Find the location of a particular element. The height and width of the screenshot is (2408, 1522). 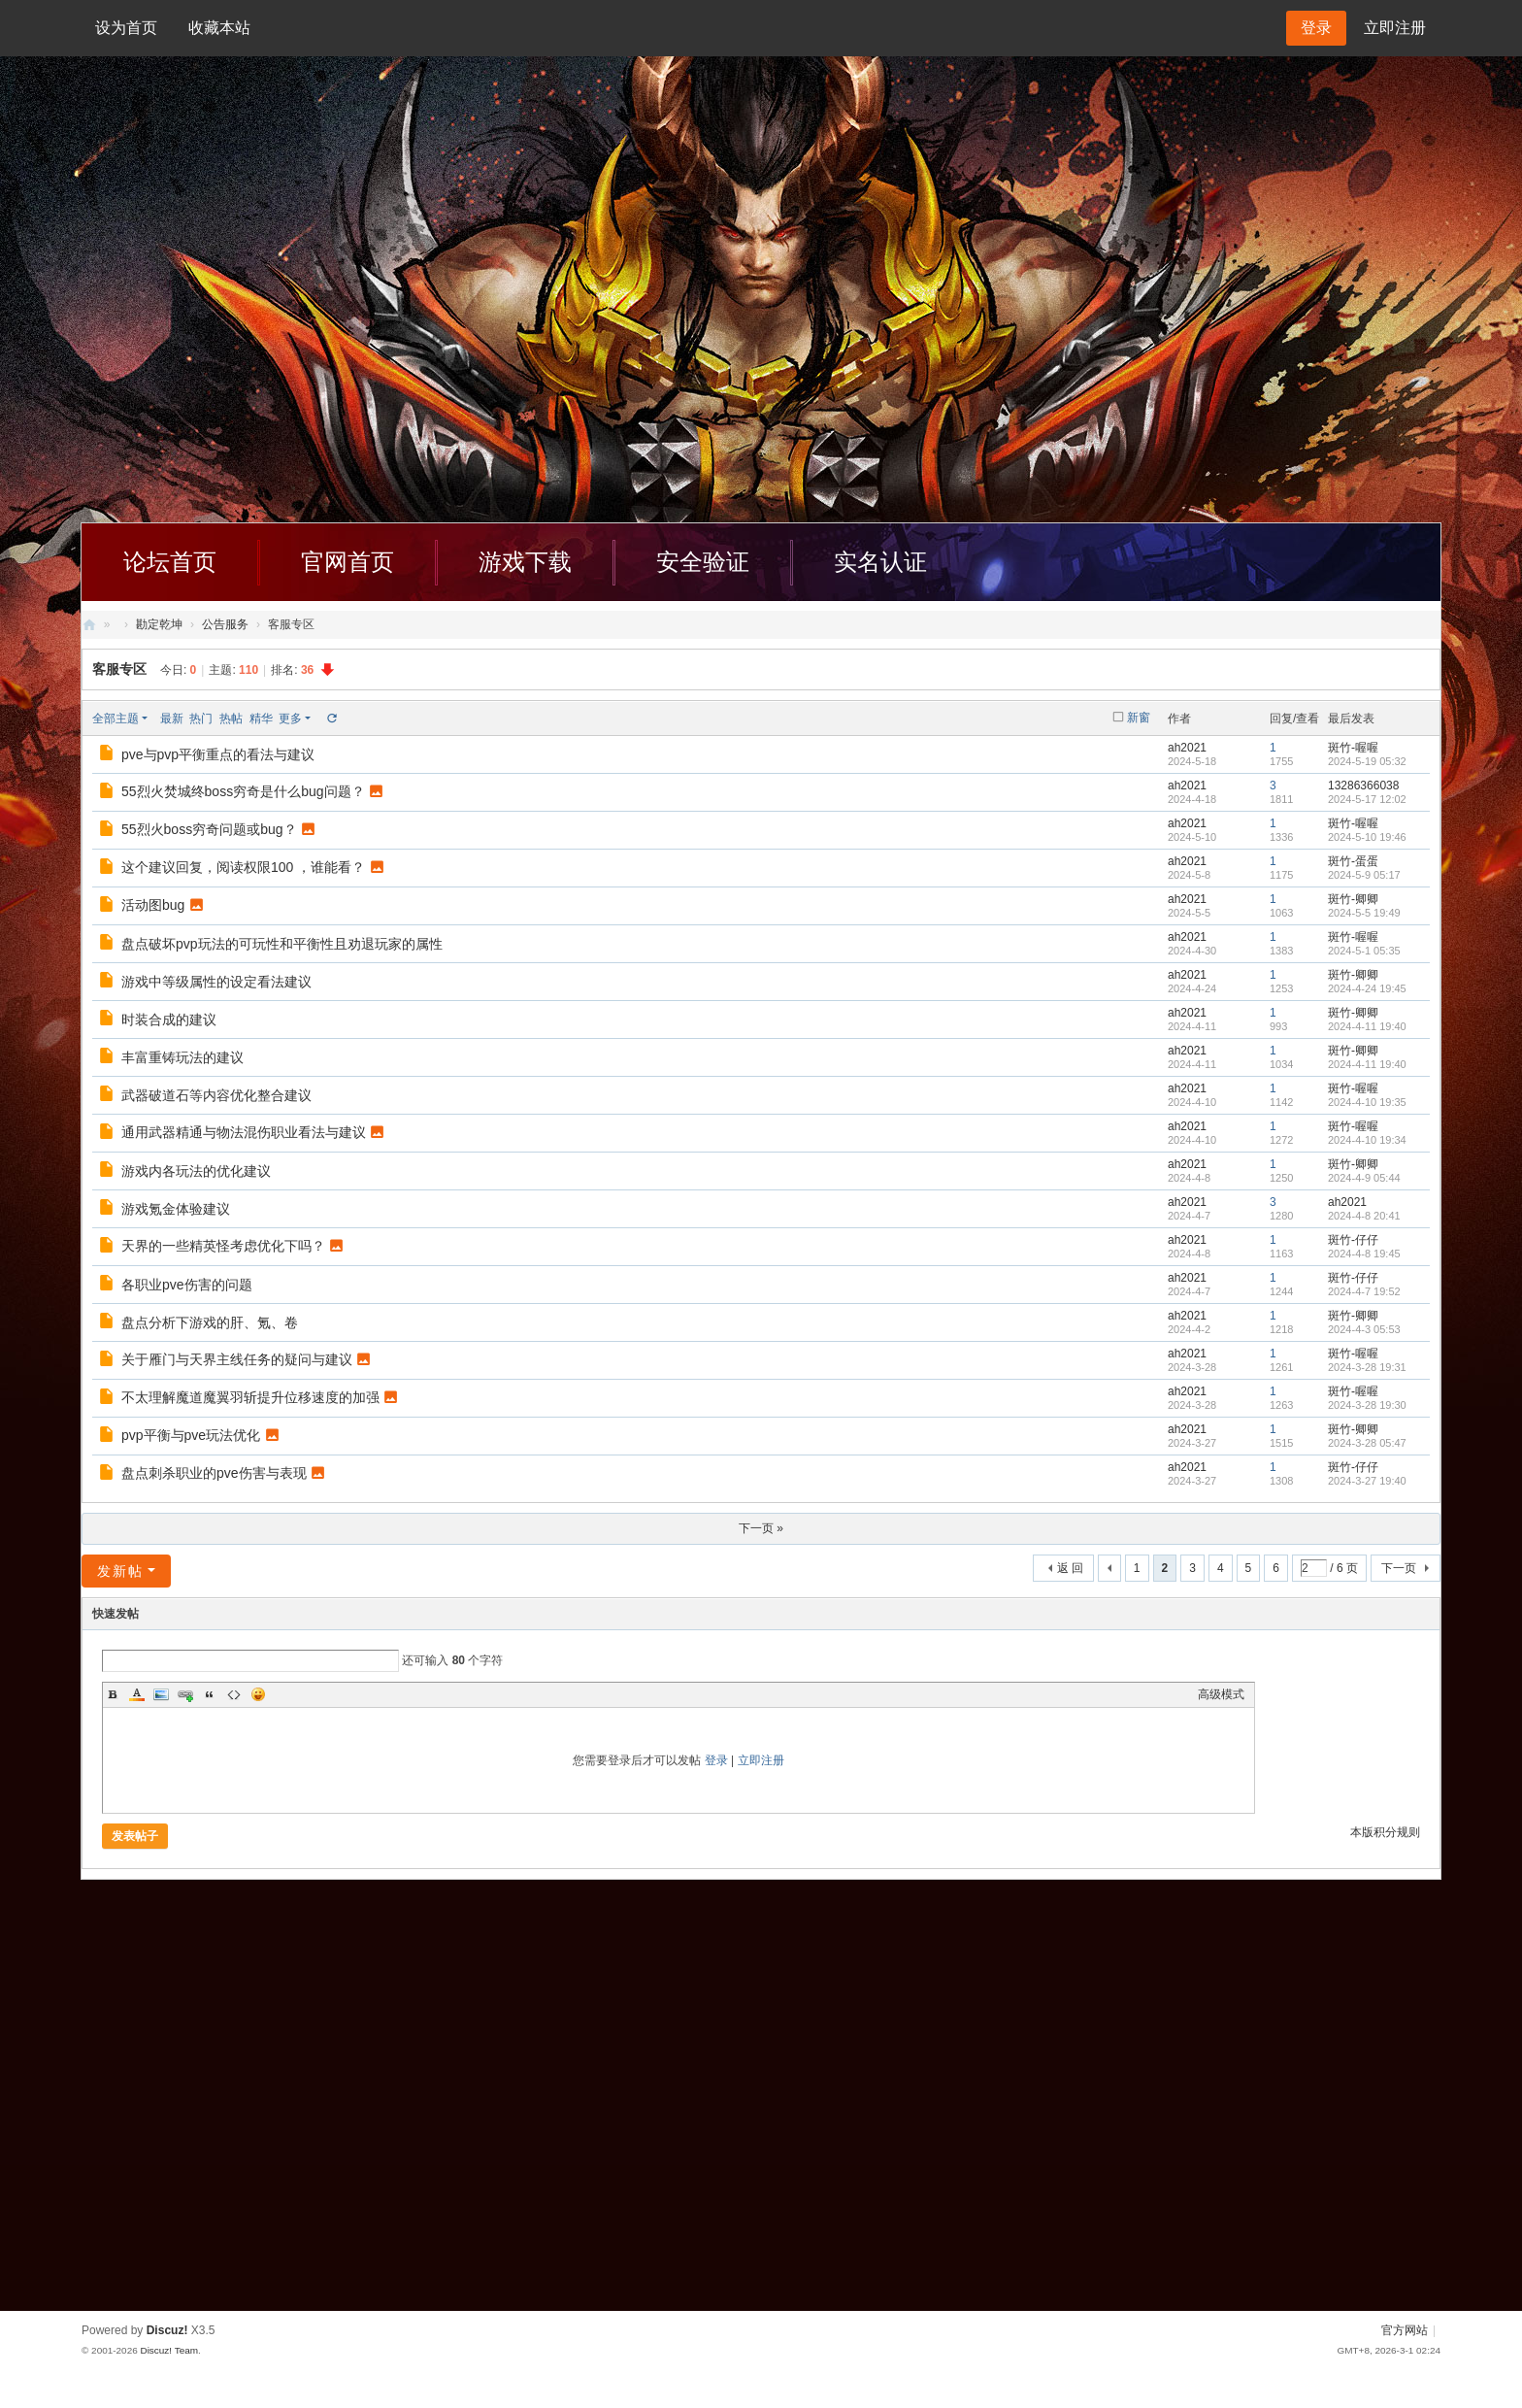

斑竹-喔喔 is located at coordinates (1353, 747).